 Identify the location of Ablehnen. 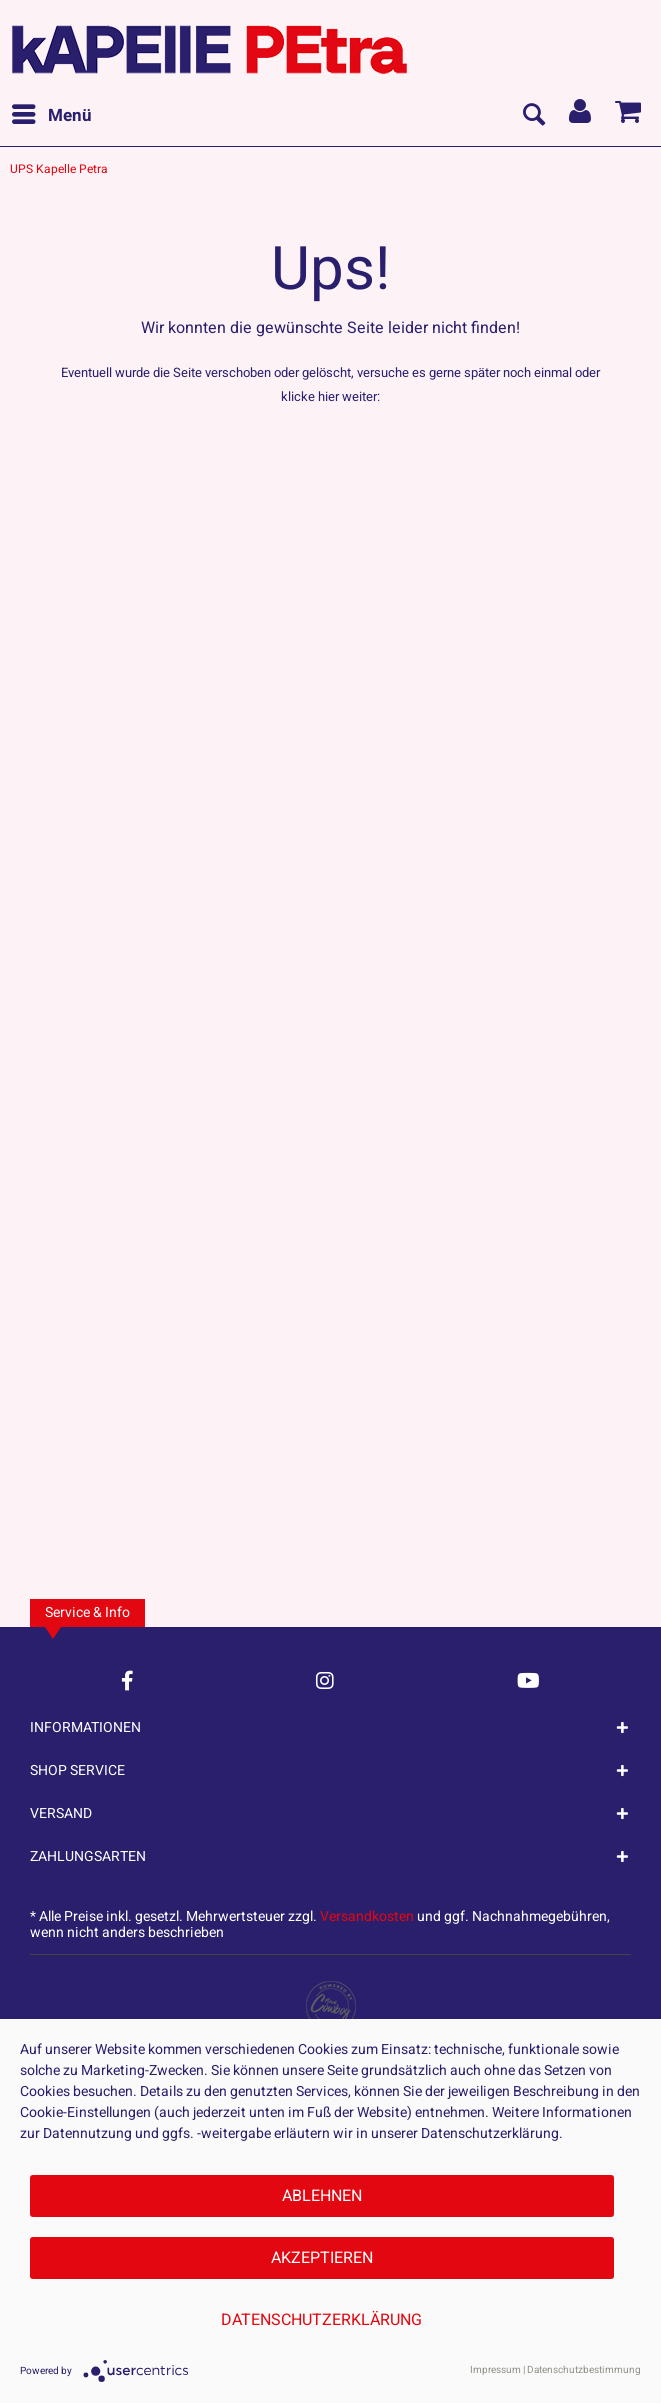
(322, 2196).